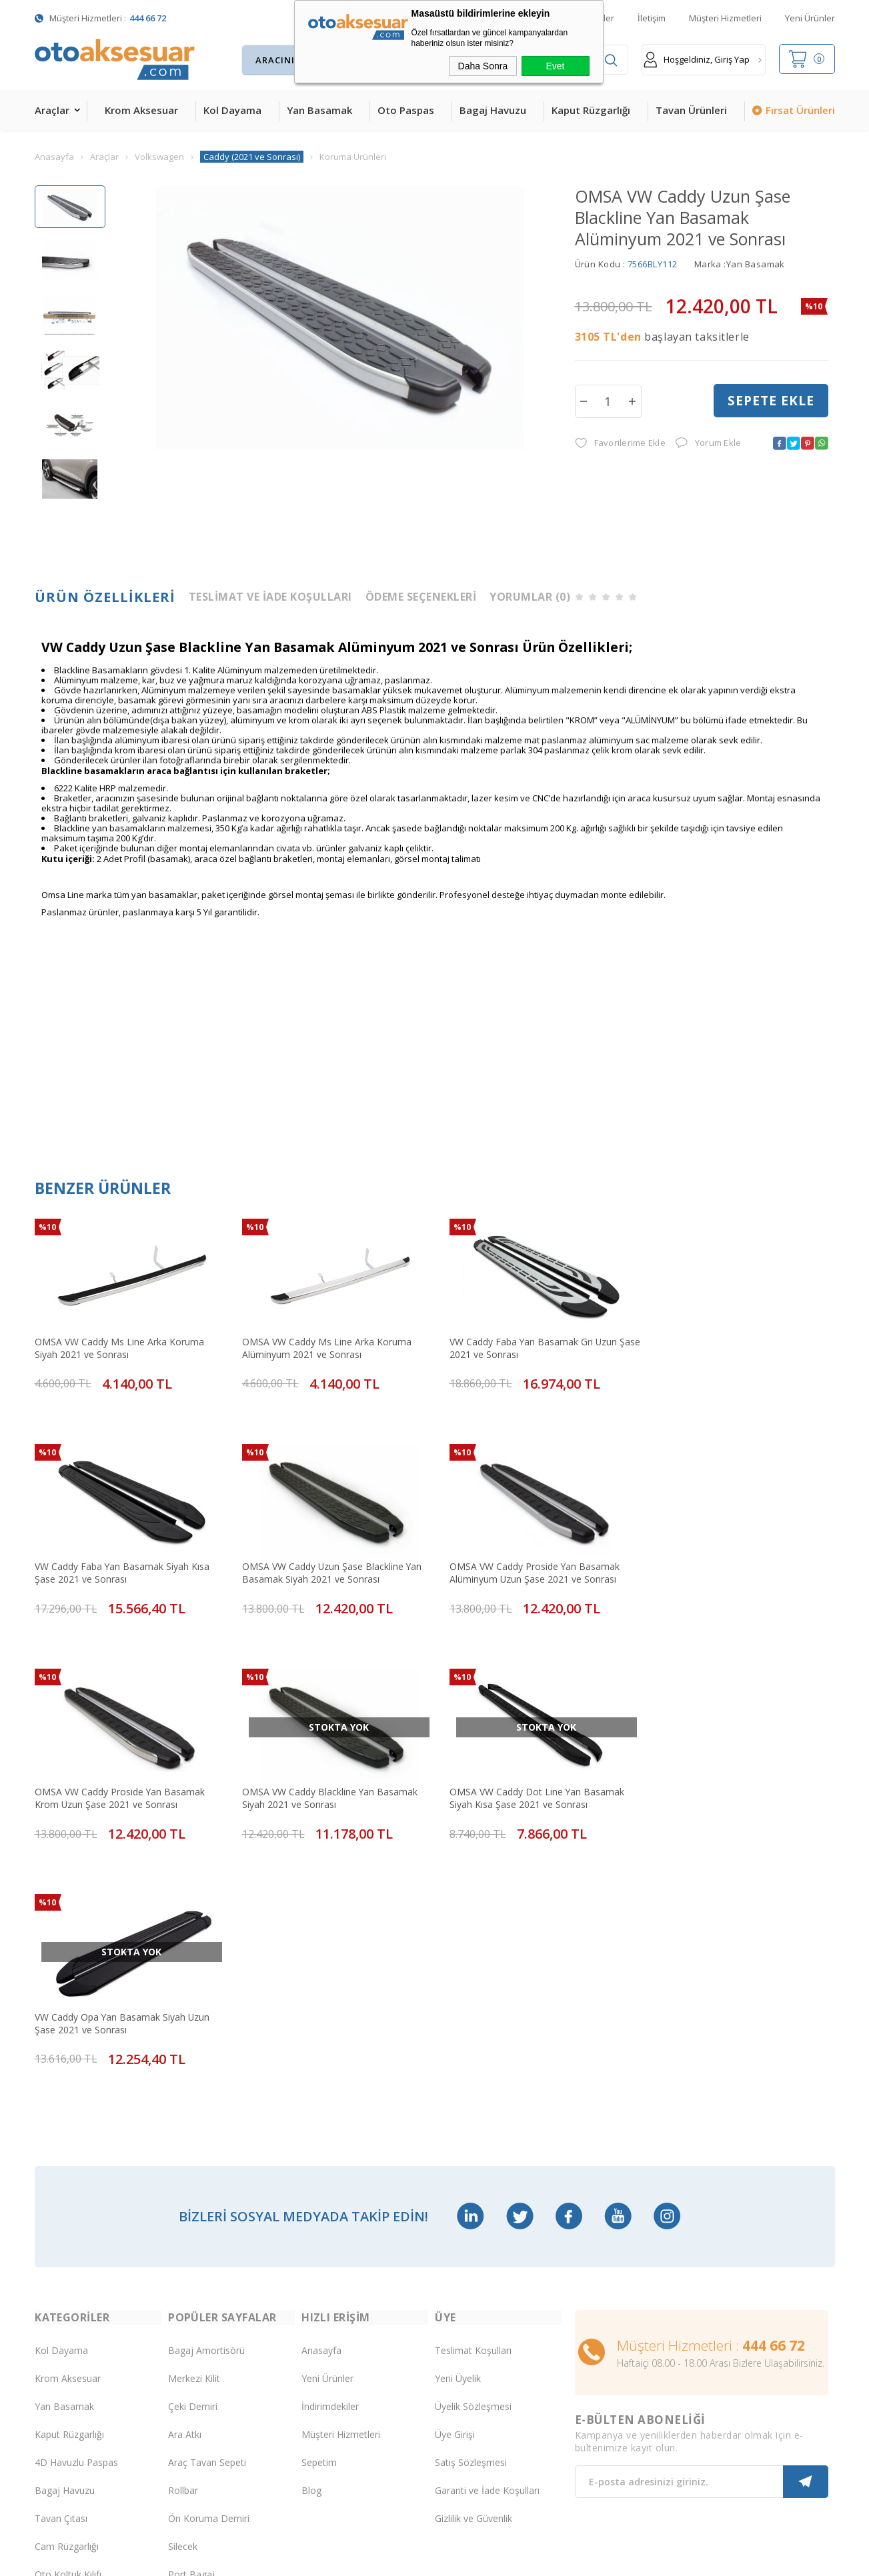 The height and width of the screenshot is (2576, 869). Describe the element at coordinates (65, 2383) in the screenshot. I see `H&R Spor Yay` at that location.